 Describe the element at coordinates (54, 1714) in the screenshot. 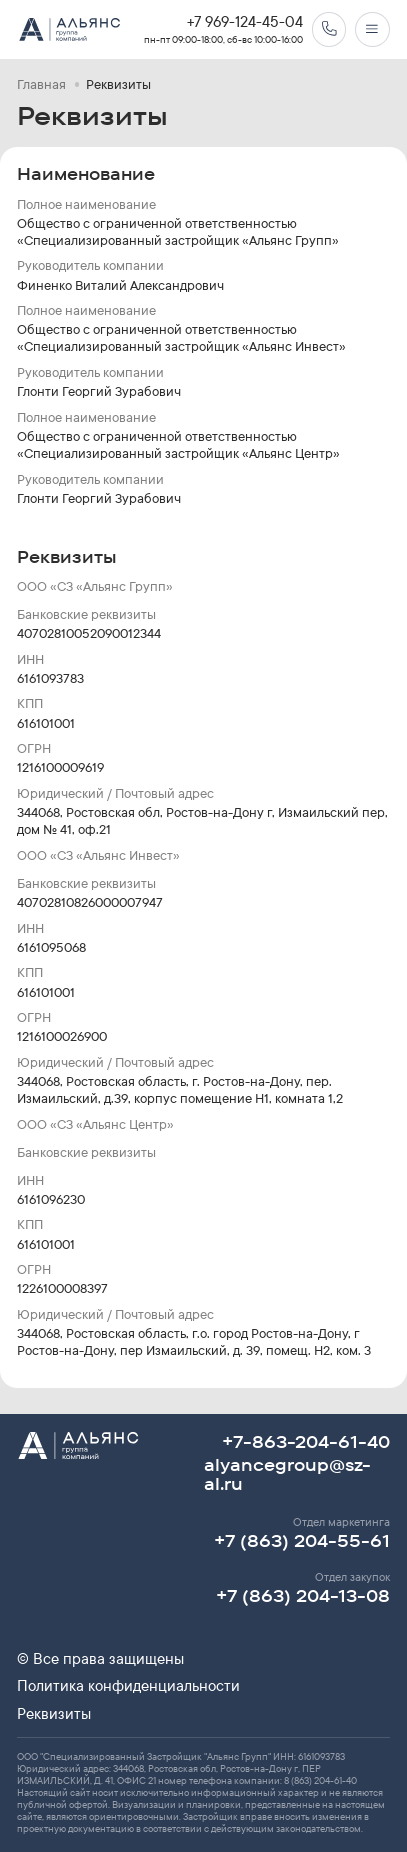

I see `Реквизиты` at that location.